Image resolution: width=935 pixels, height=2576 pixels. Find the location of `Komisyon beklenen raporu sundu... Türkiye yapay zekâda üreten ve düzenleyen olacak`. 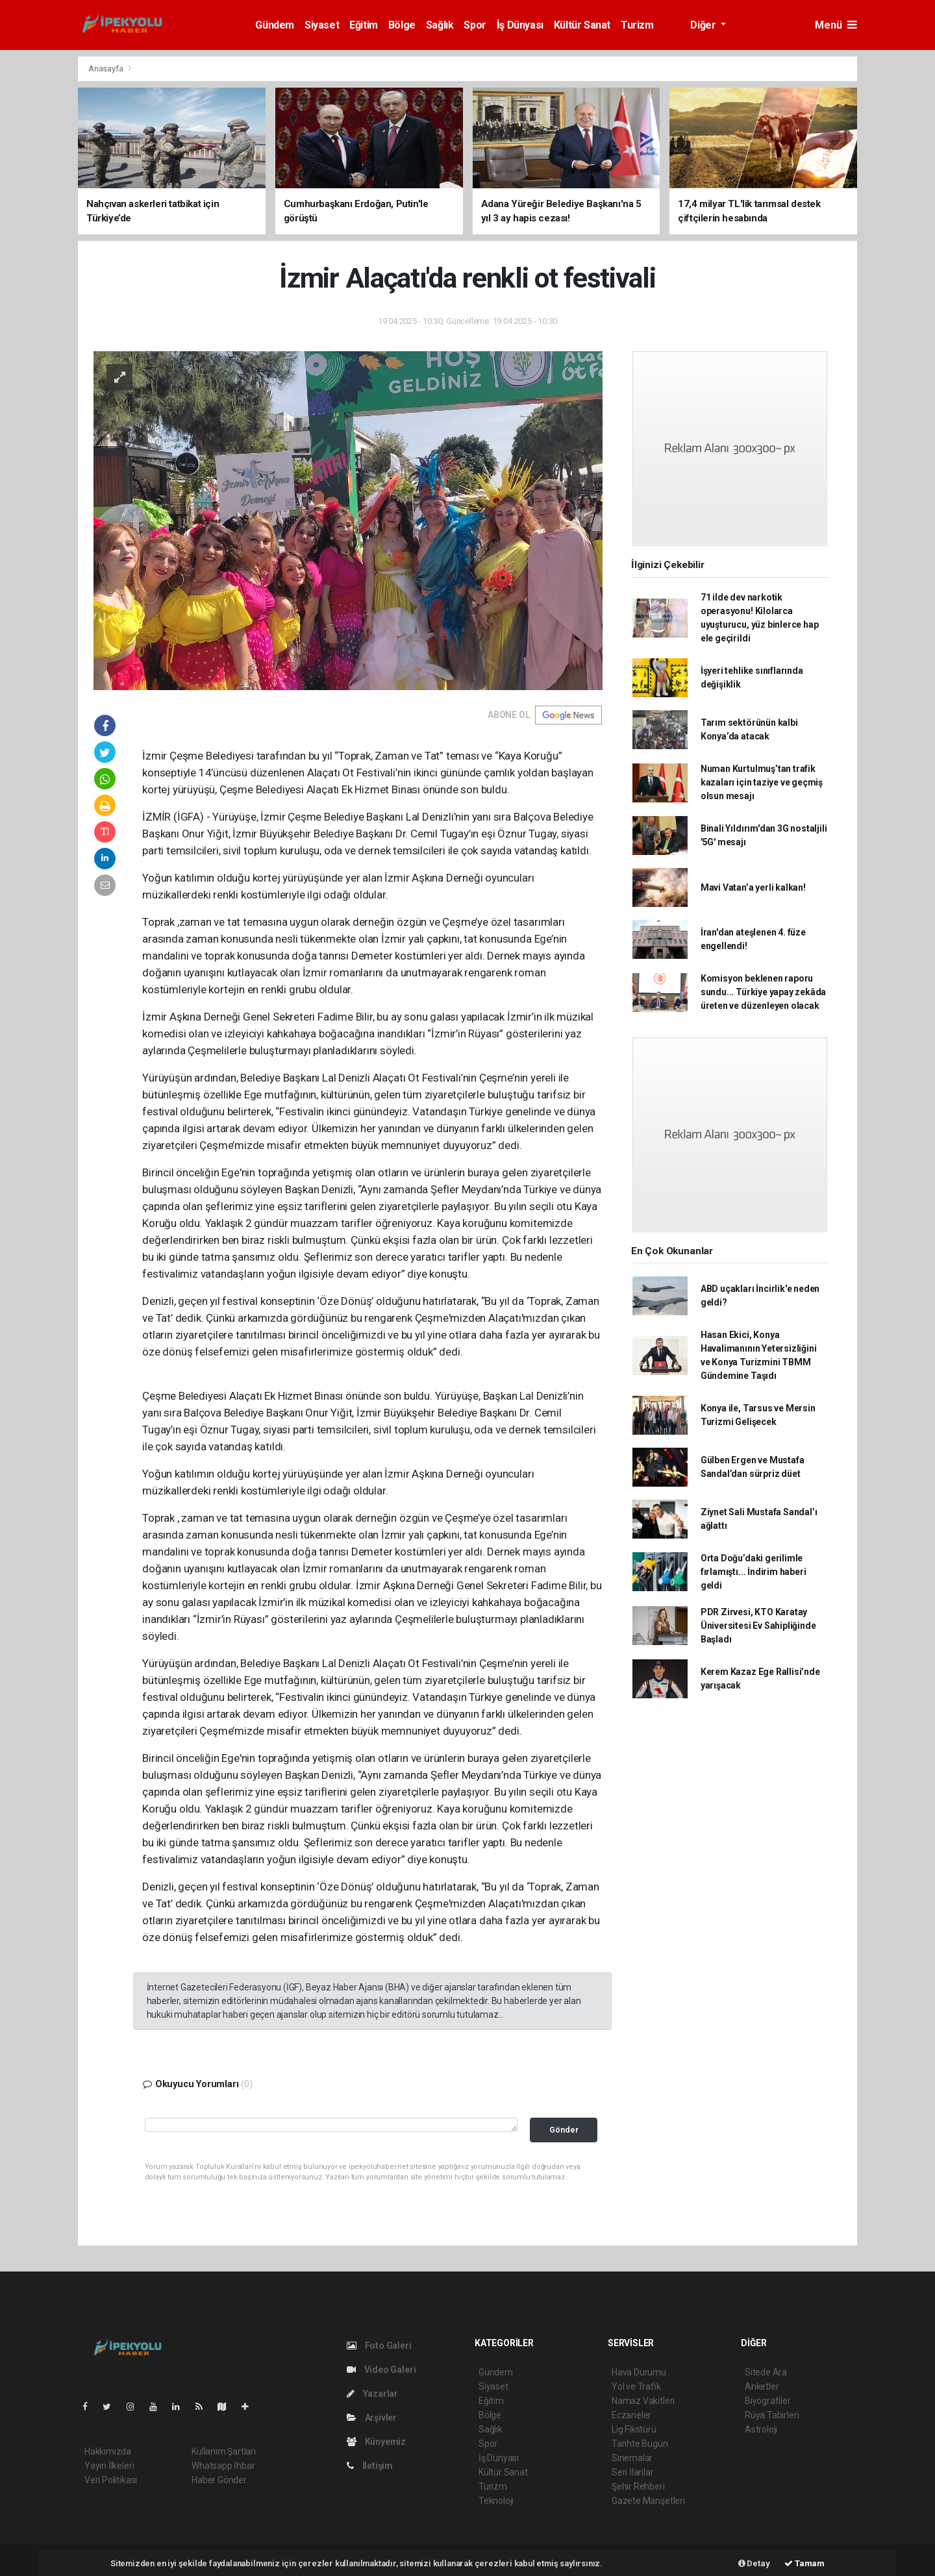

Komisyon beklenen raporu sundu... Türkiye yapay zekâda üreten ve düzenleyen olacak is located at coordinates (763, 992).